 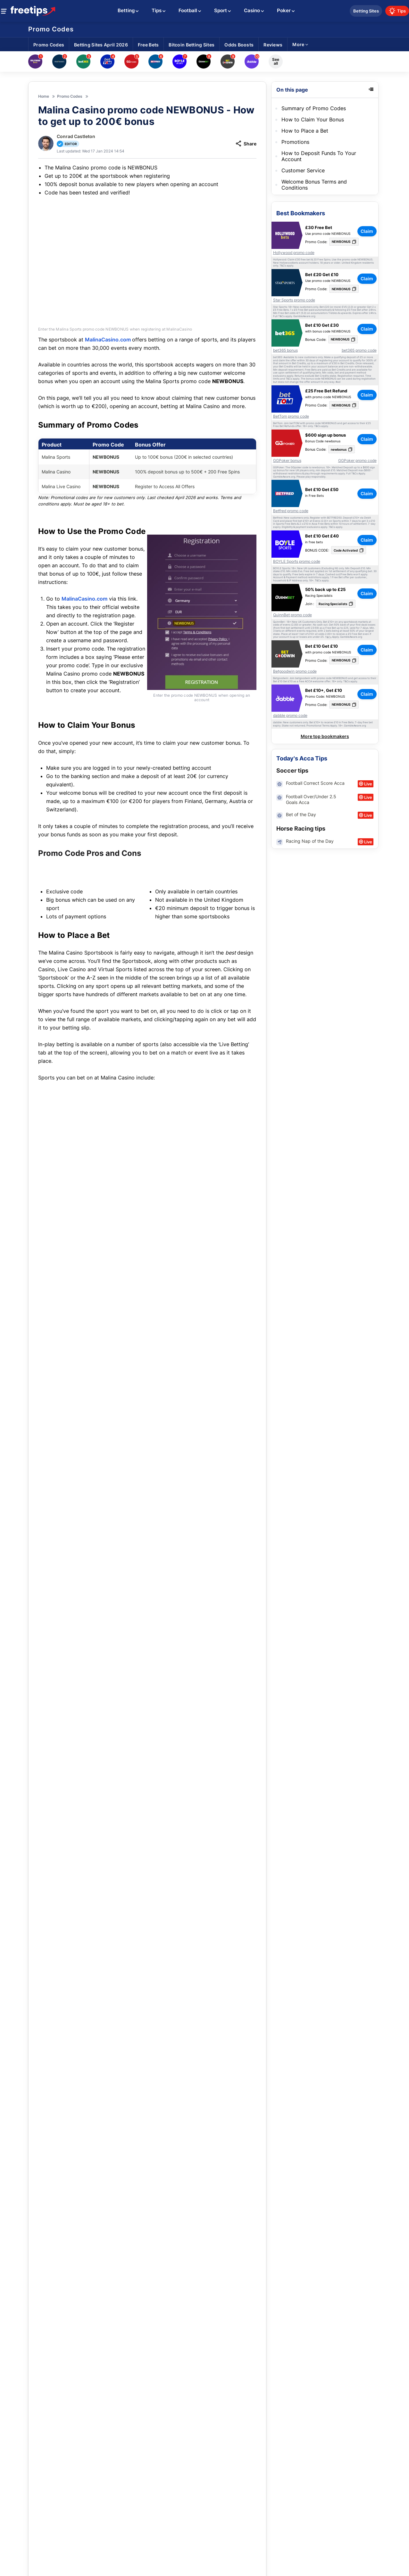 What do you see at coordinates (235, 2529) in the screenshot?
I see `Claim` at bounding box center [235, 2529].